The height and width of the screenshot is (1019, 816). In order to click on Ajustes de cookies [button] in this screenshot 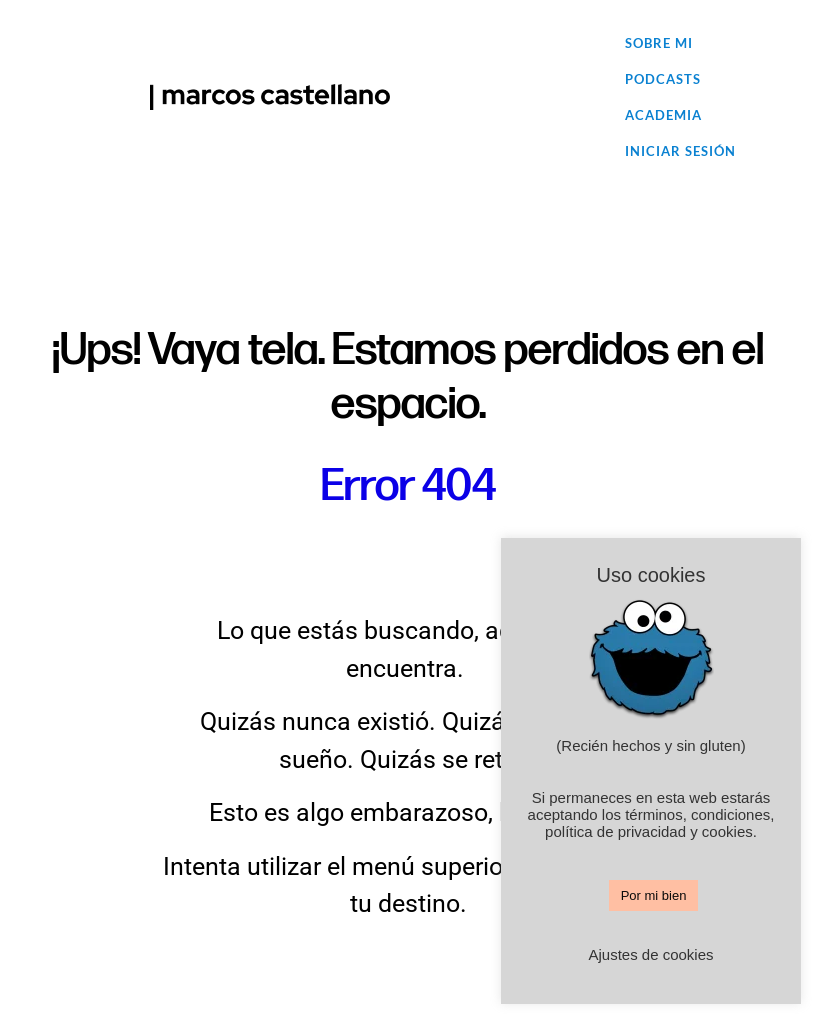, I will do `click(650, 954)`.